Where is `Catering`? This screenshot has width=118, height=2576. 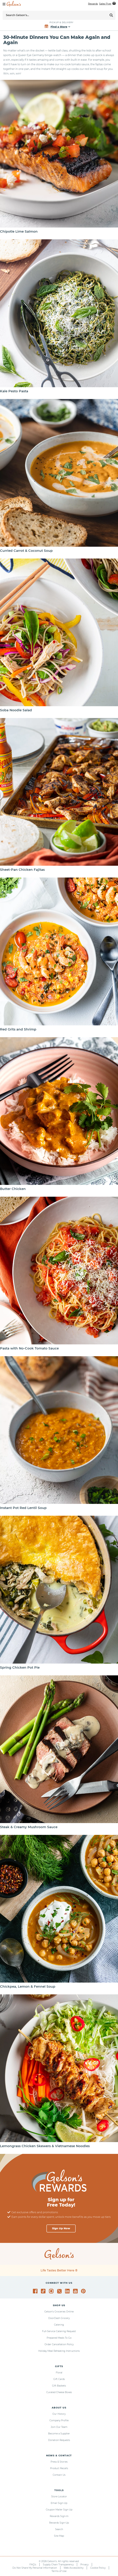
Catering is located at coordinates (59, 2324).